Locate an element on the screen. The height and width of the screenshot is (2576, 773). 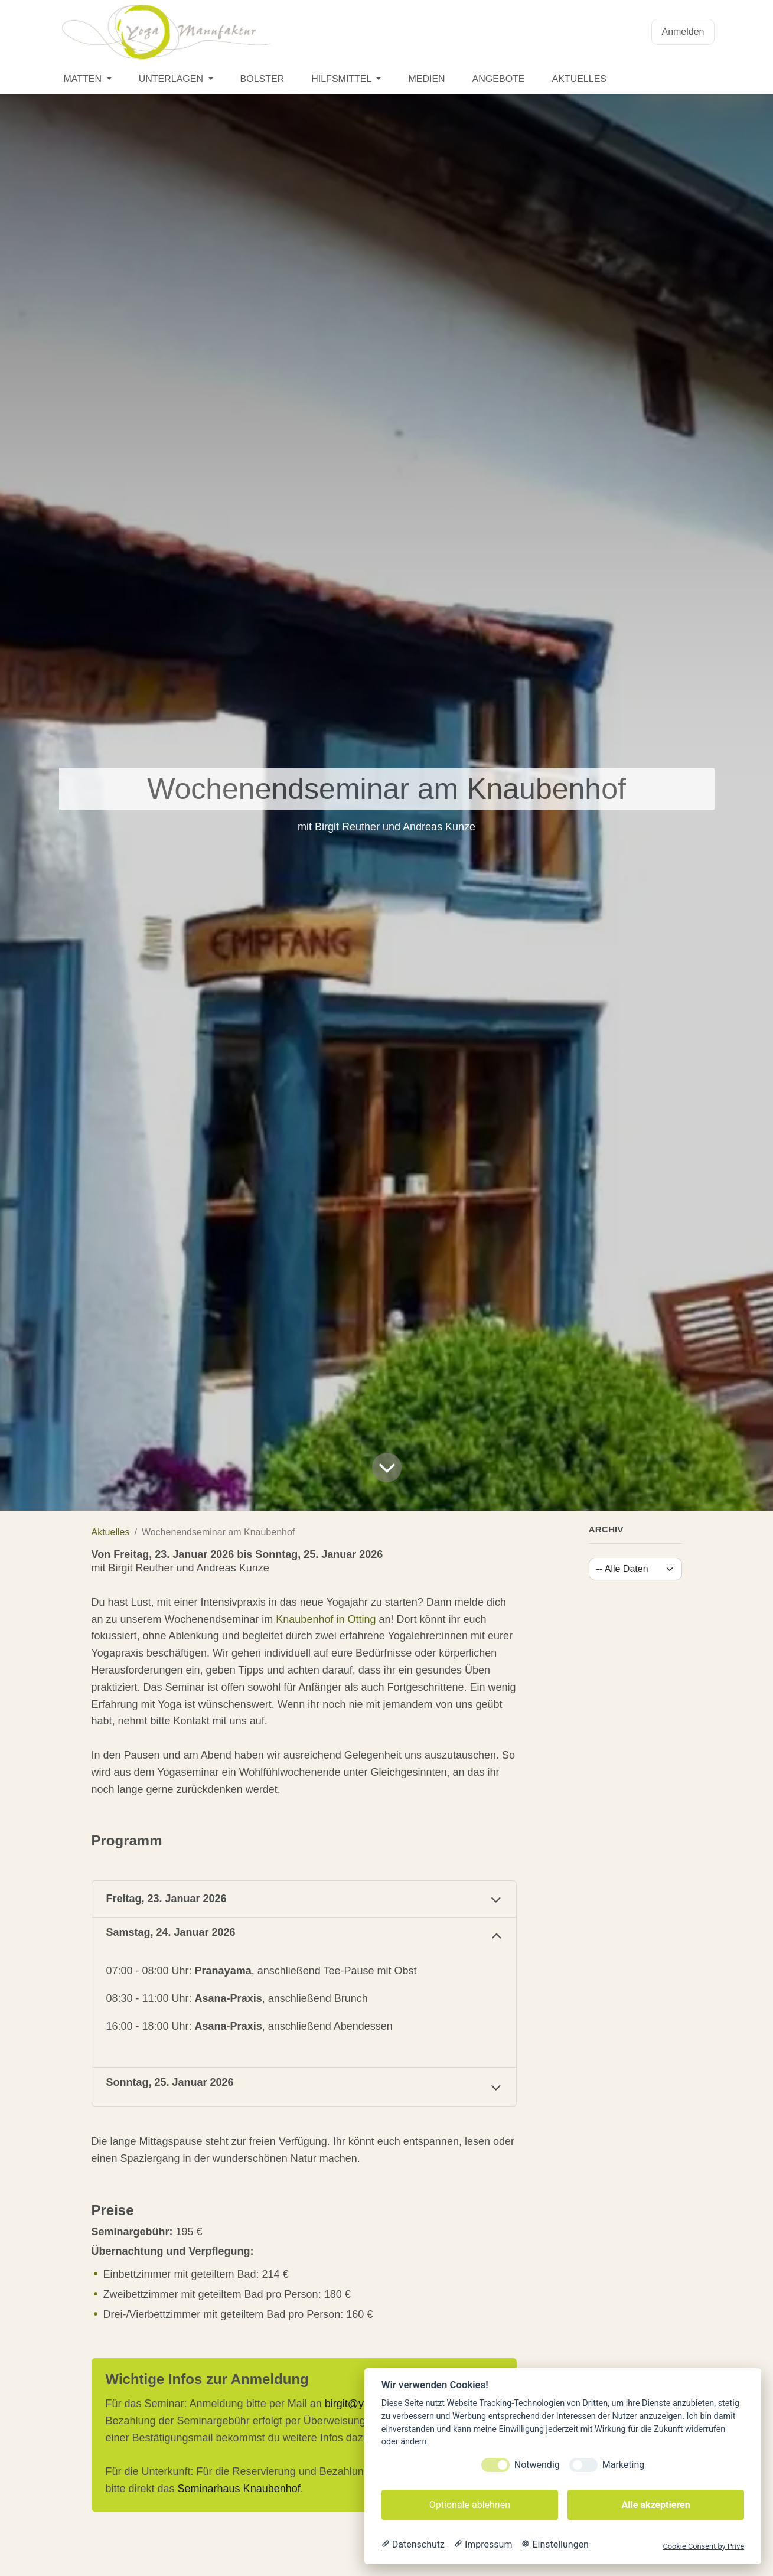
Marketing is located at coordinates (623, 2464).